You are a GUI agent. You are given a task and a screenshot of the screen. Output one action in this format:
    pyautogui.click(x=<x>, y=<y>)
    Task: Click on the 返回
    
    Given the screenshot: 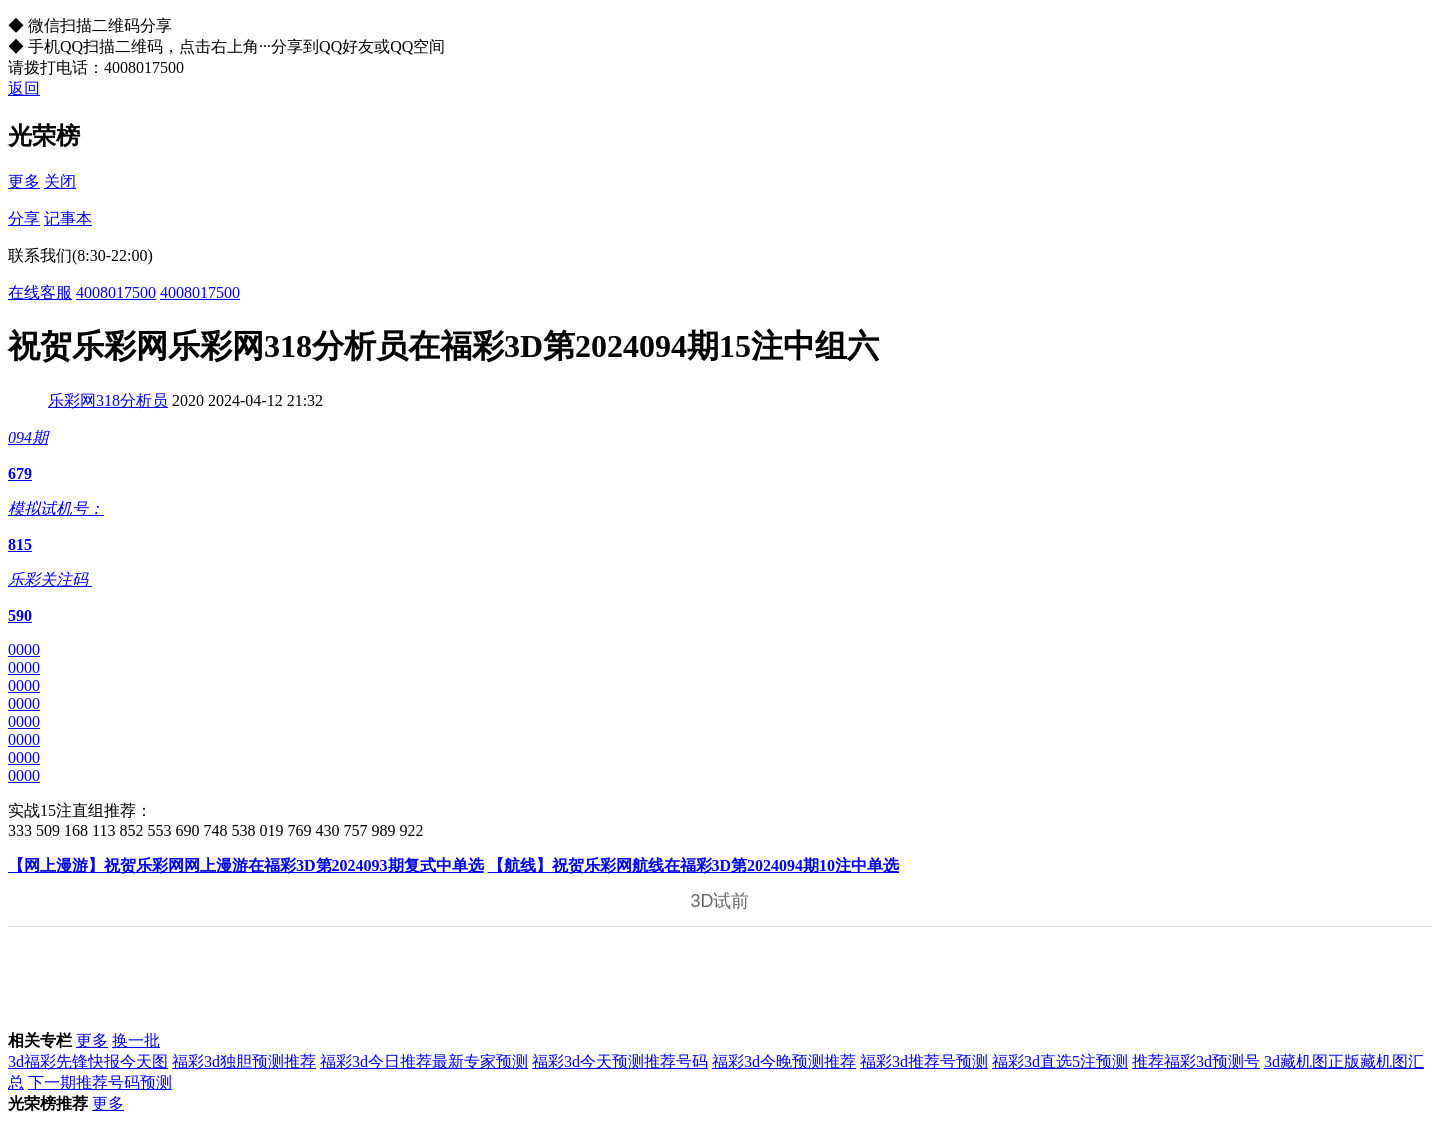 What is the action you would take?
    pyautogui.click(x=24, y=88)
    